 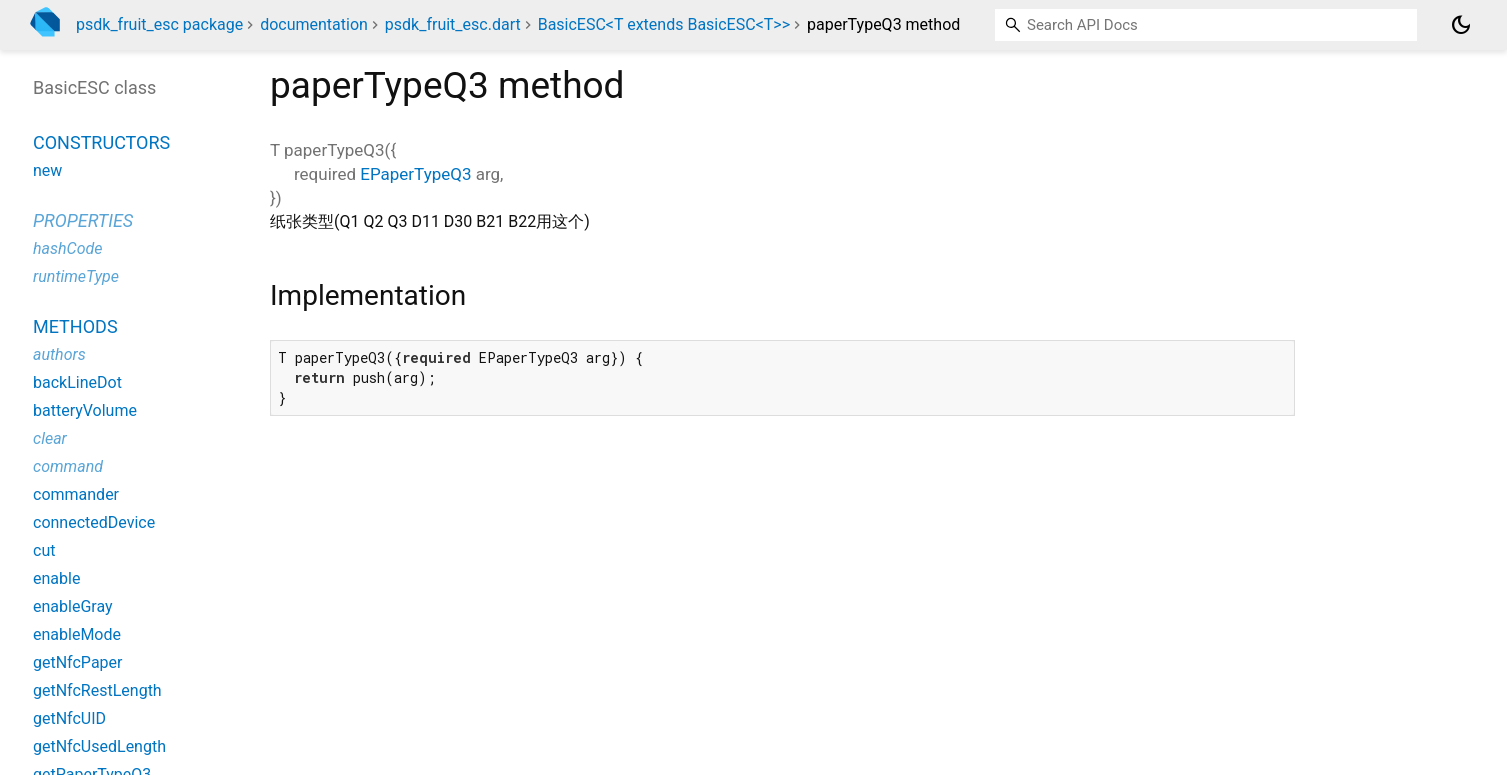 I want to click on getNfcUID, so click(x=69, y=718).